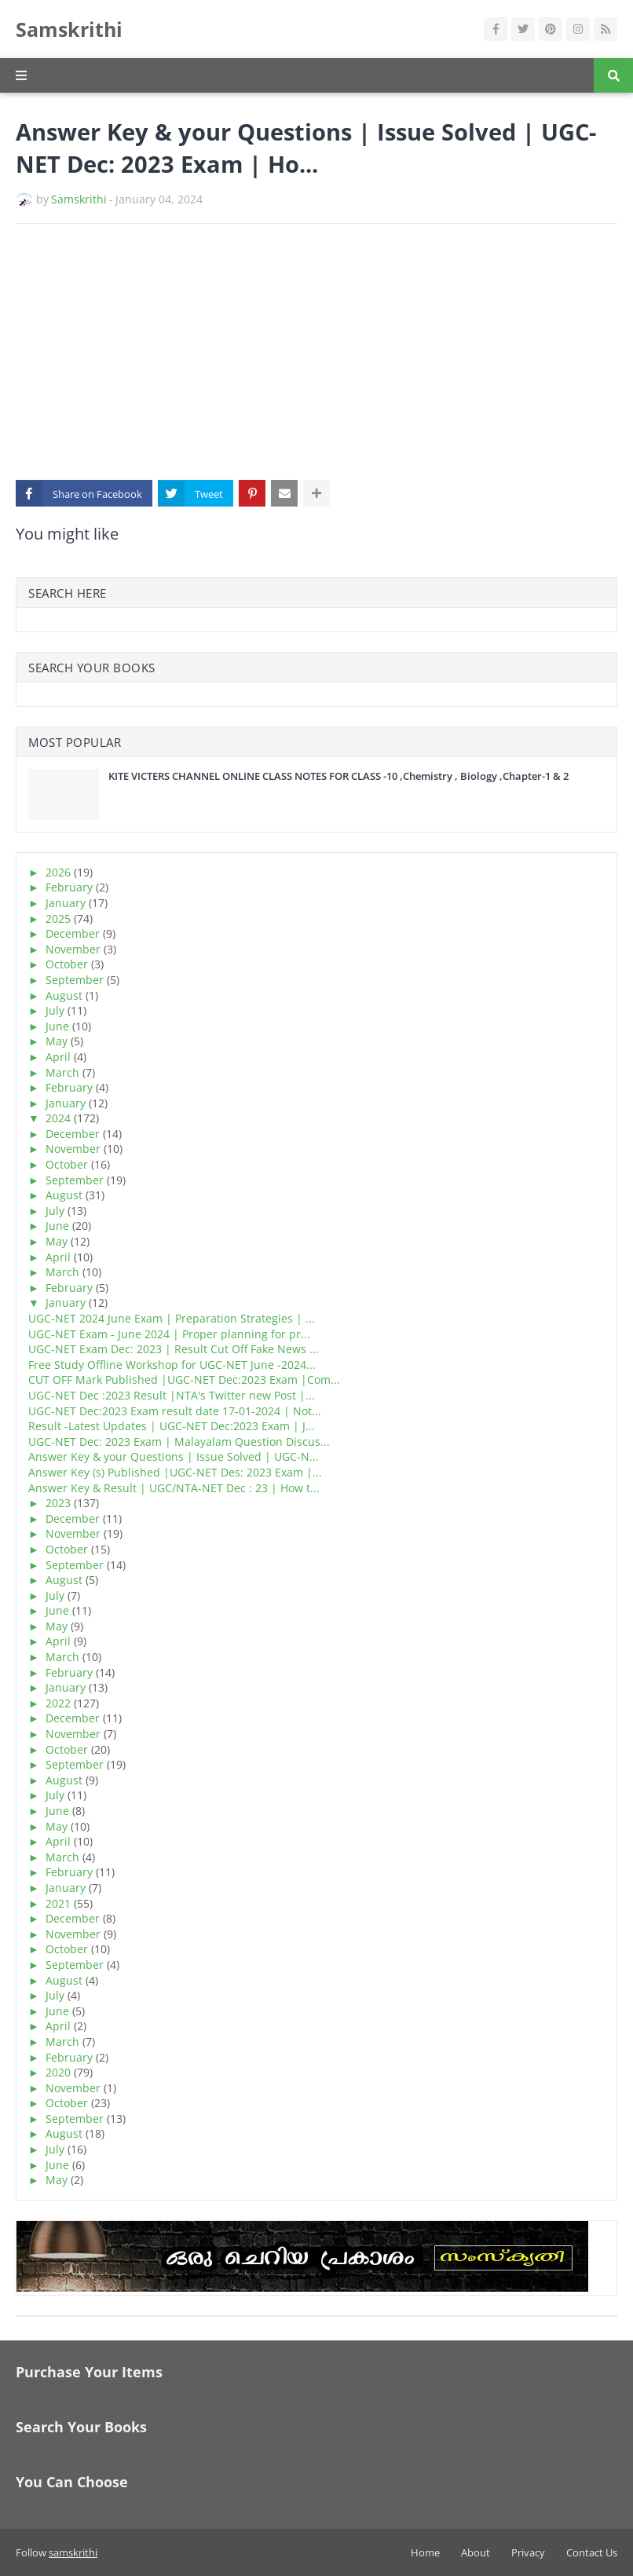 This screenshot has height=2576, width=633. Describe the element at coordinates (66, 902) in the screenshot. I see `January` at that location.